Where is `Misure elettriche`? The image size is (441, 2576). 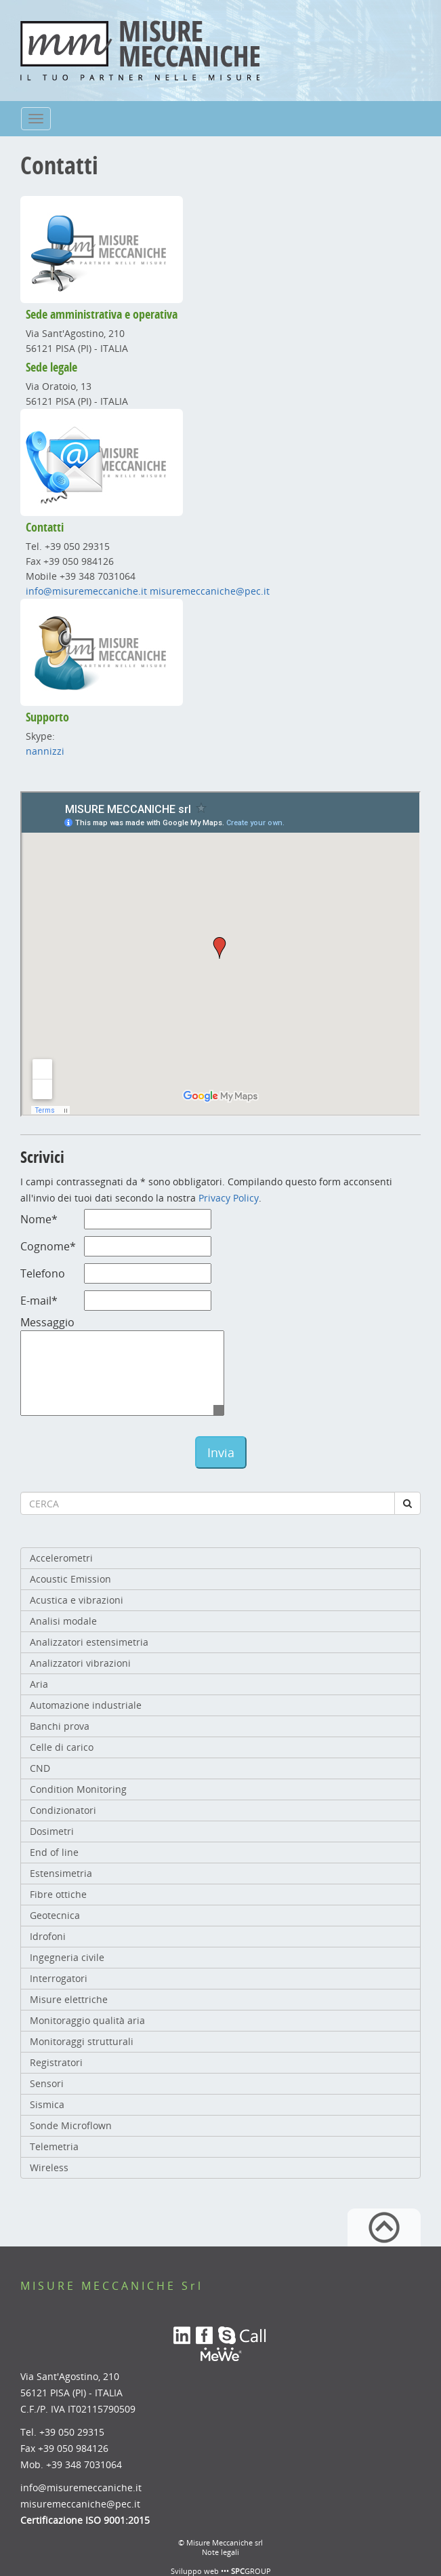 Misure elettriche is located at coordinates (69, 1999).